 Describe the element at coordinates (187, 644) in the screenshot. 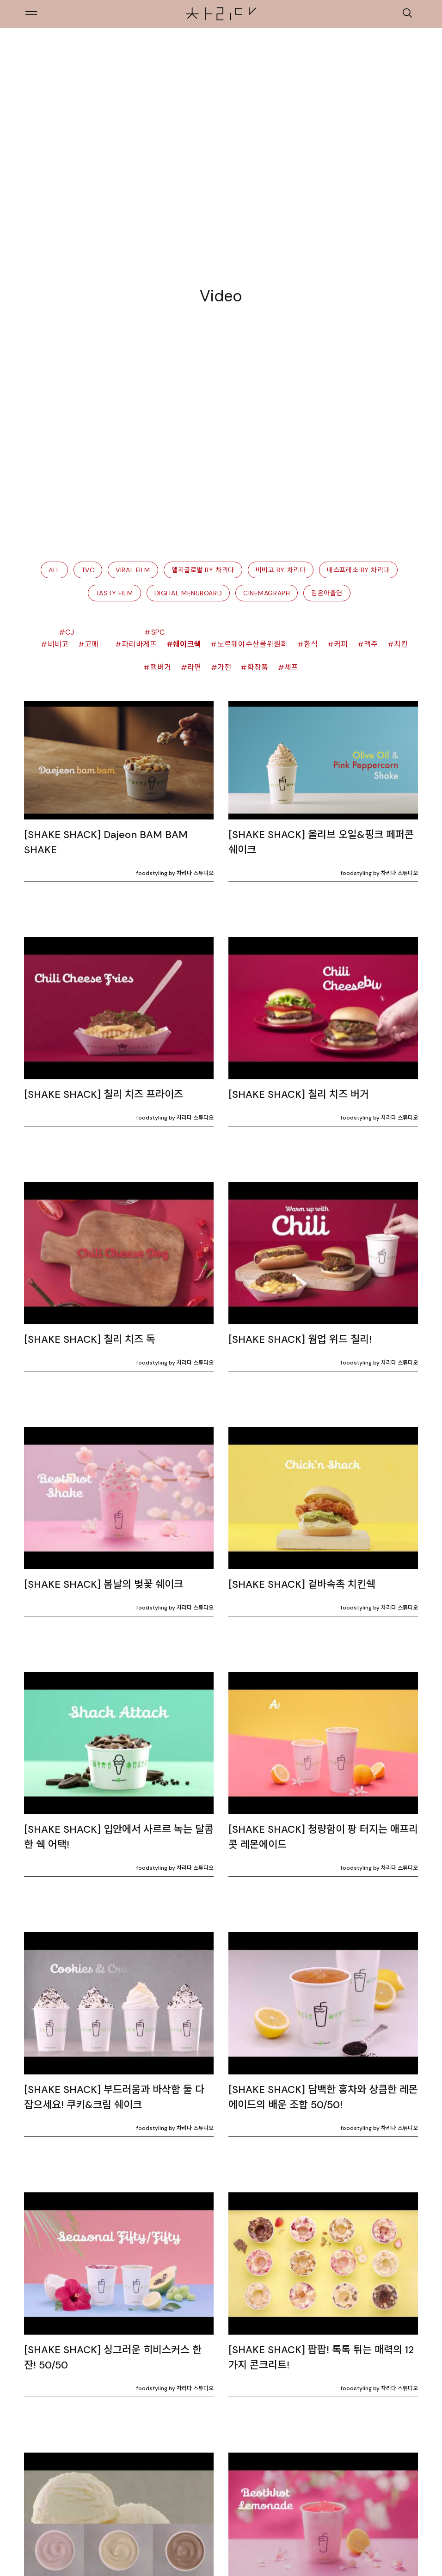

I see `쉐이크쉑` at that location.